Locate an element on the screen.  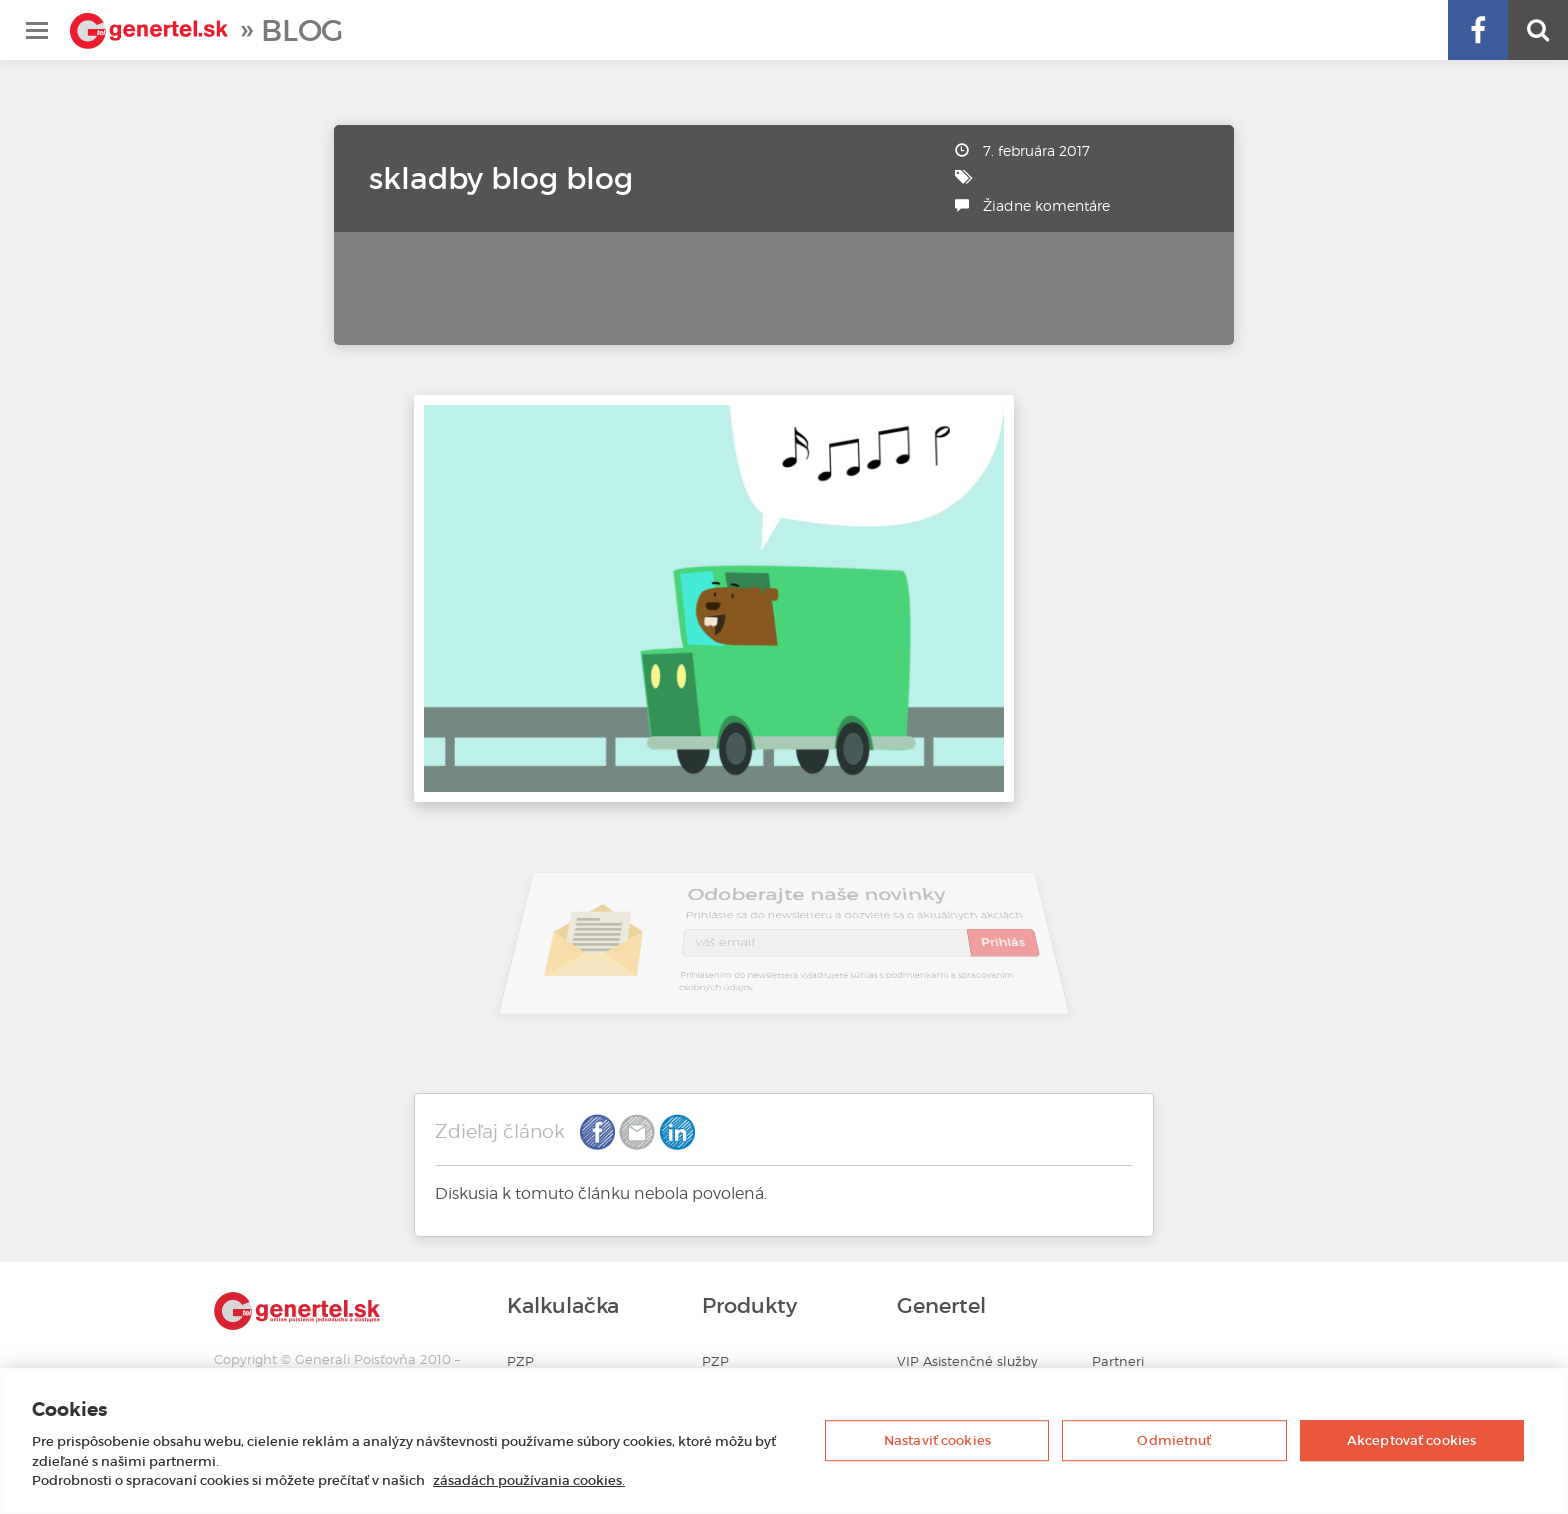
PZP is located at coordinates (520, 1361).